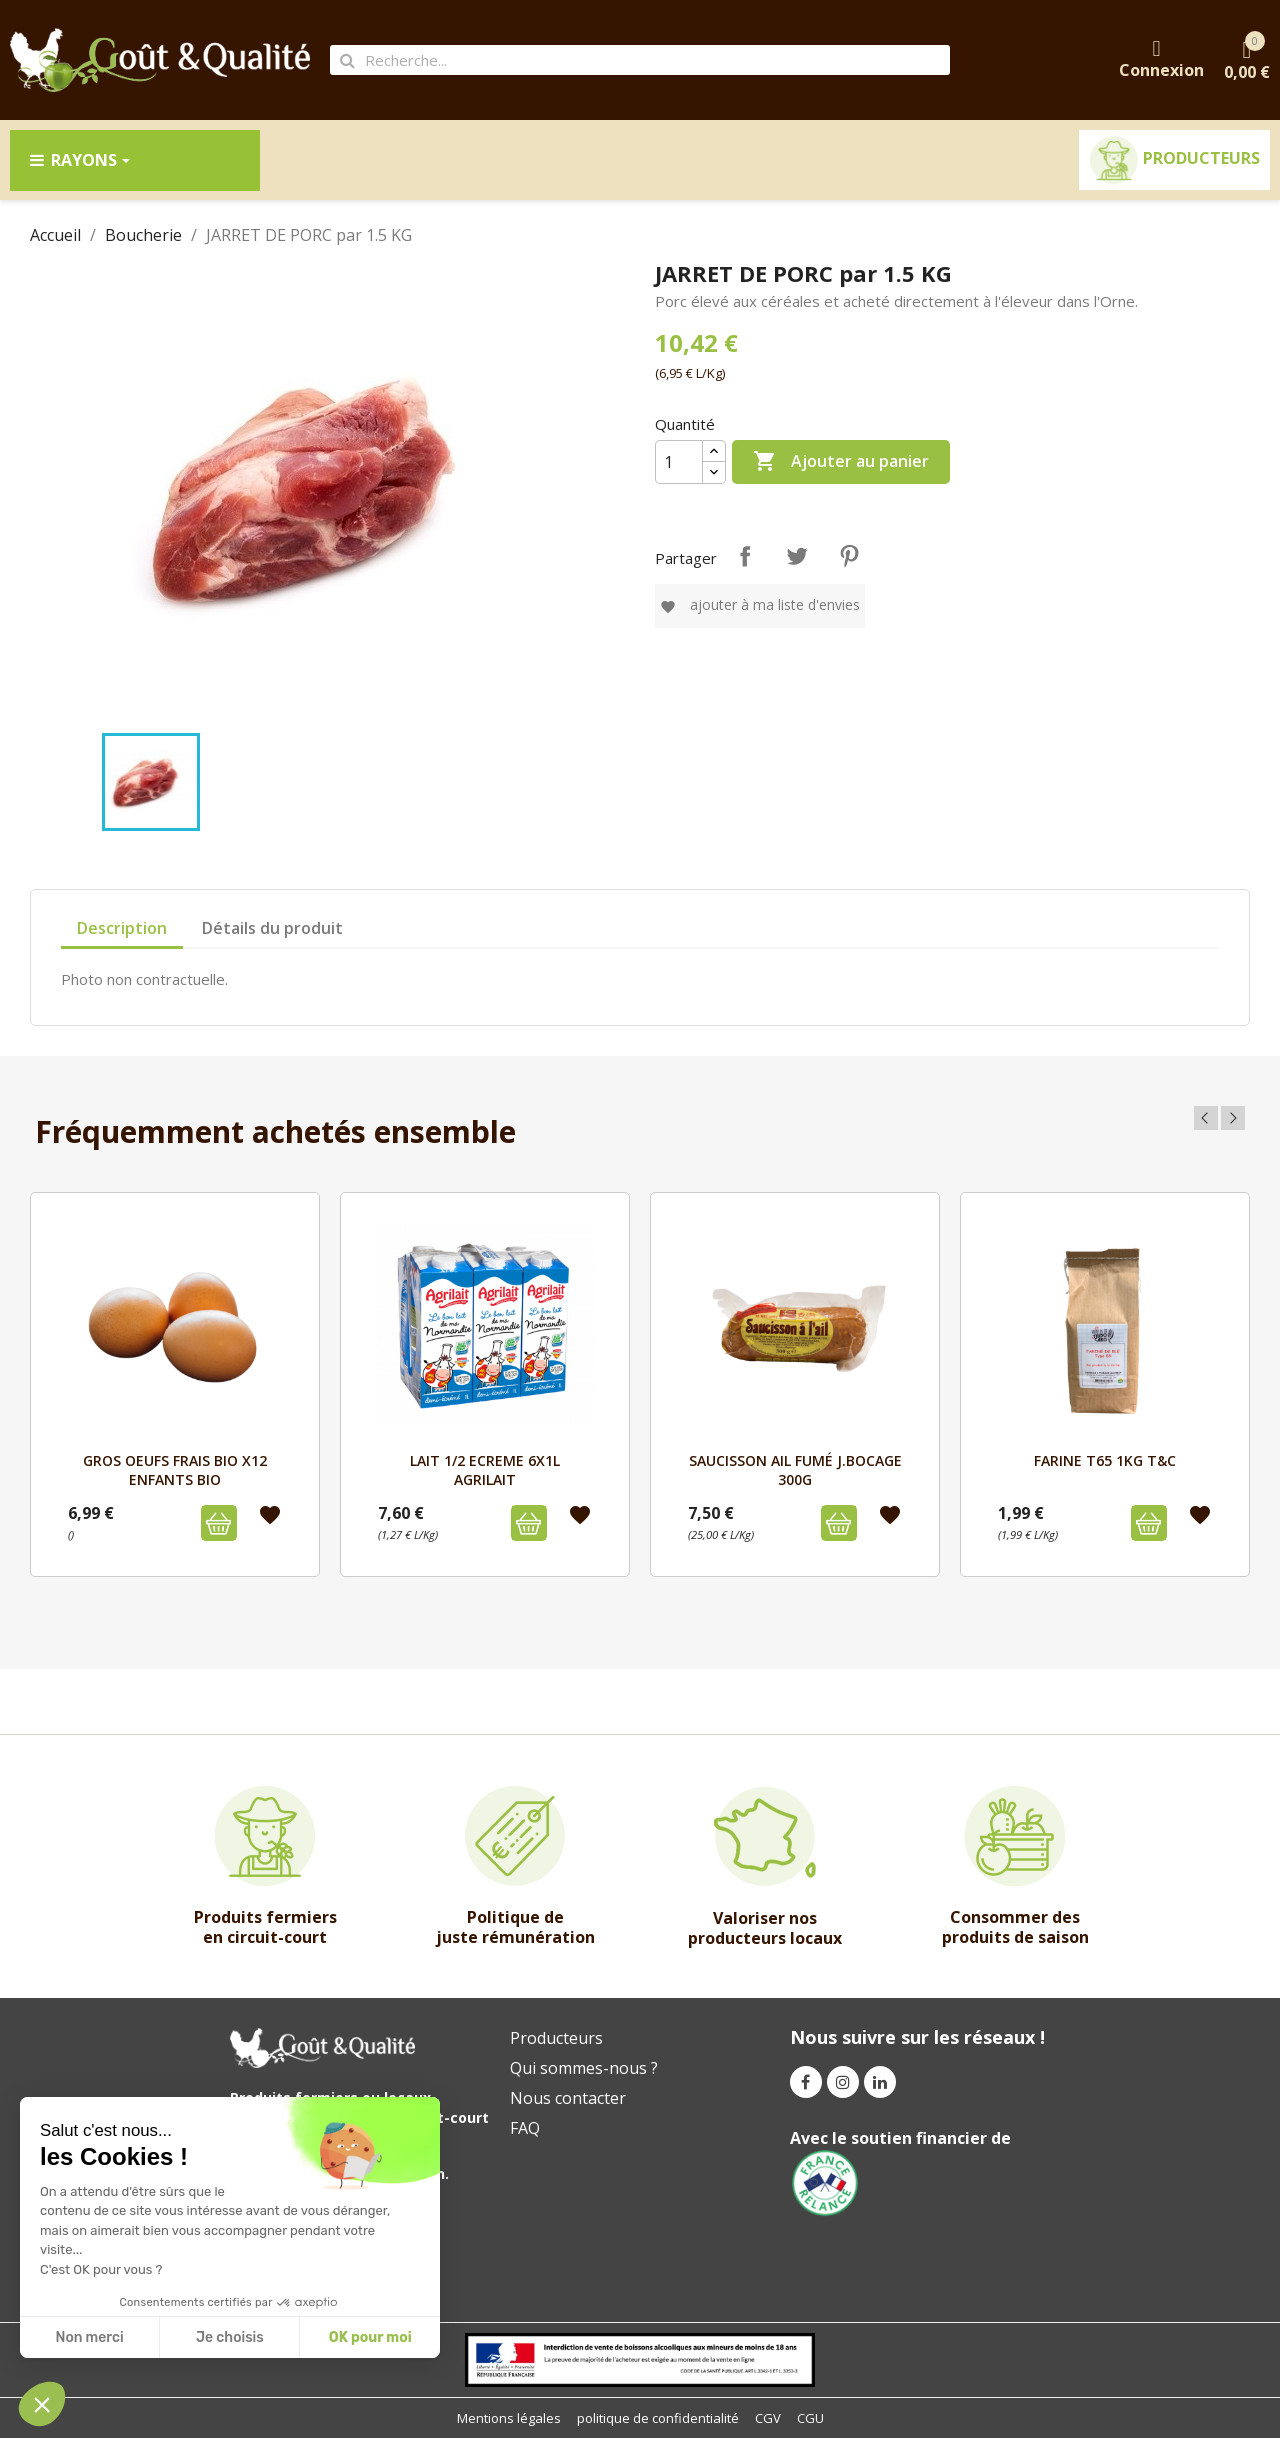 This screenshot has height=2438, width=1280. I want to click on Next, so click(1233, 1118).